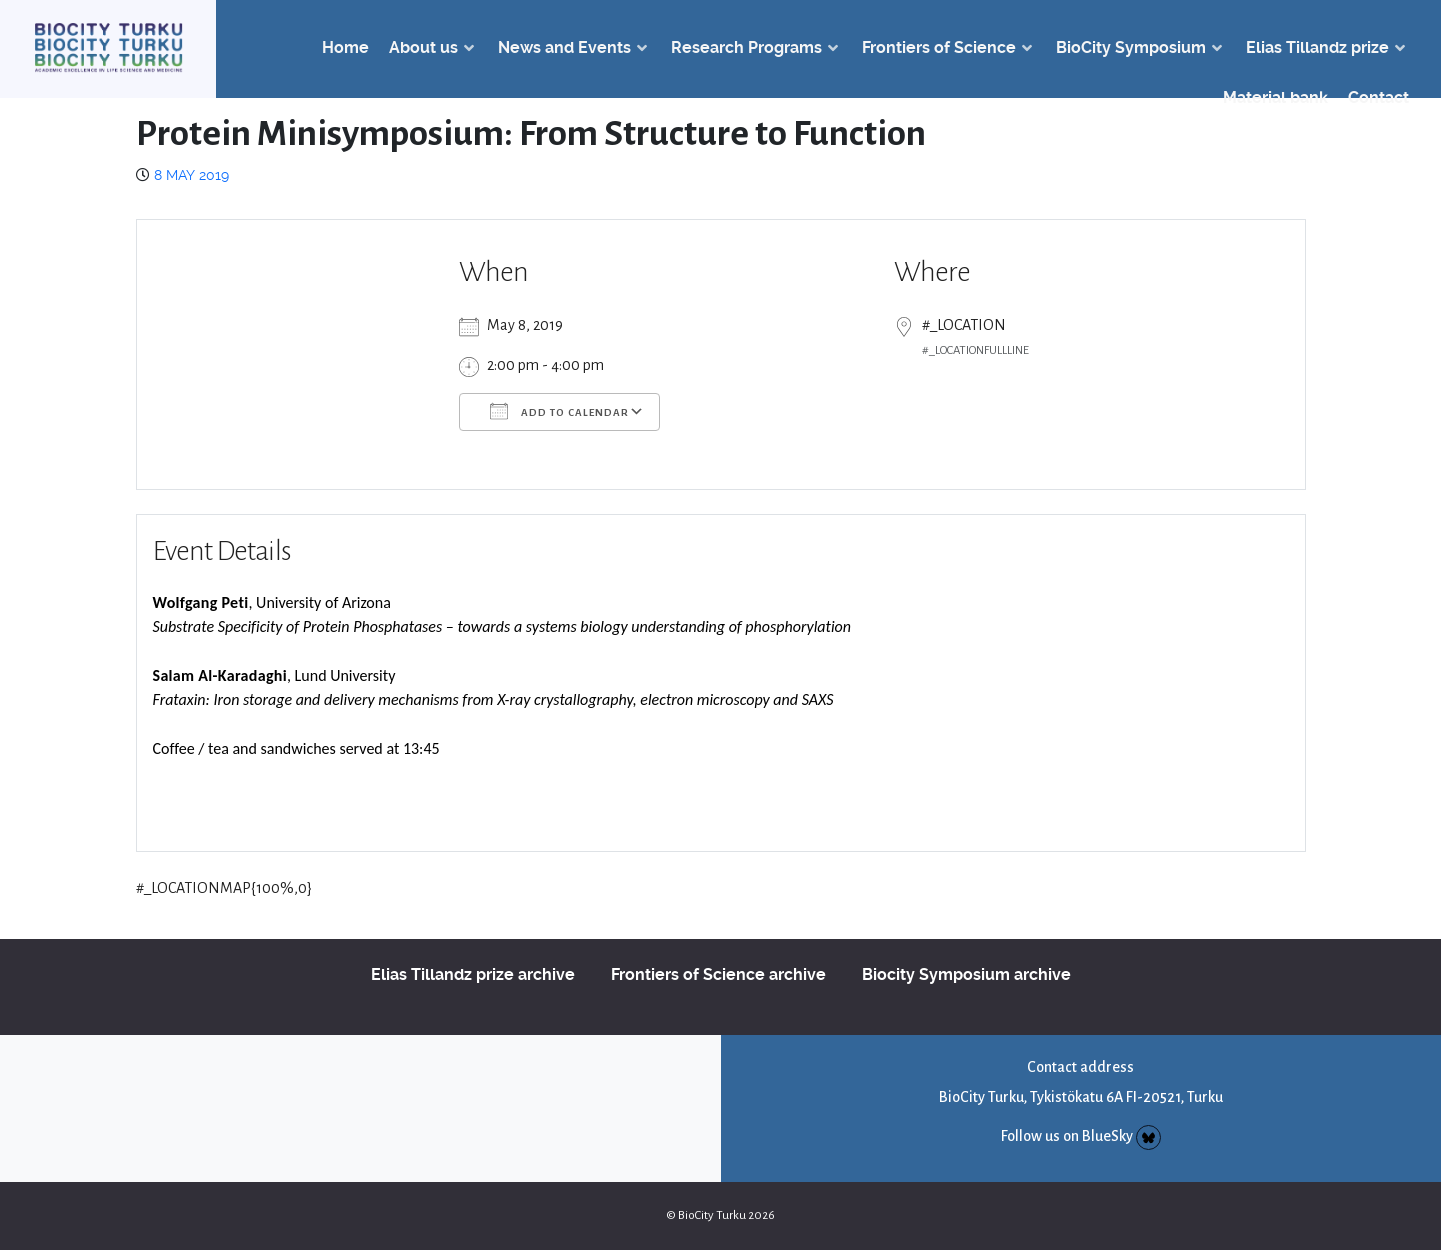 This screenshot has height=1250, width=1441. What do you see at coordinates (473, 974) in the screenshot?
I see `Elias Tillandz prize archive` at bounding box center [473, 974].